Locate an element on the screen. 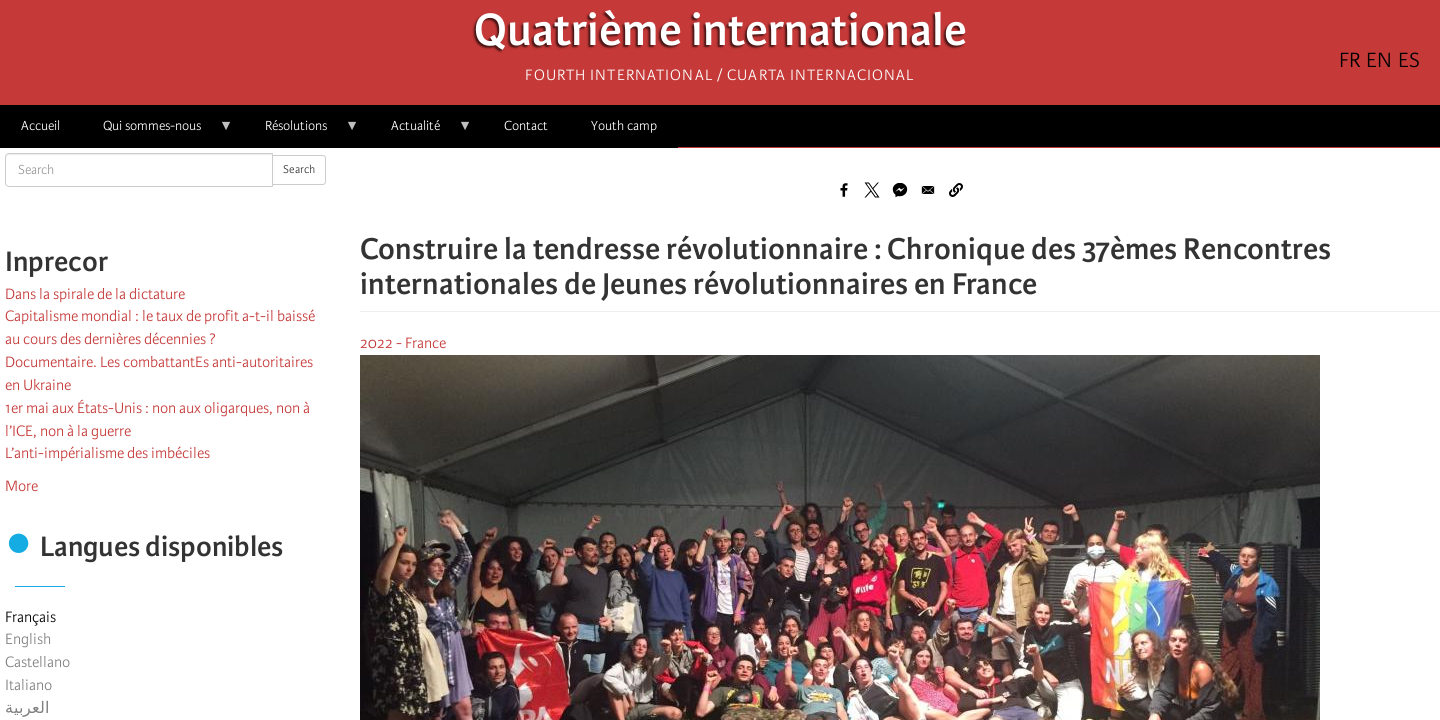  Contact [menuitem] is located at coordinates (526, 125).